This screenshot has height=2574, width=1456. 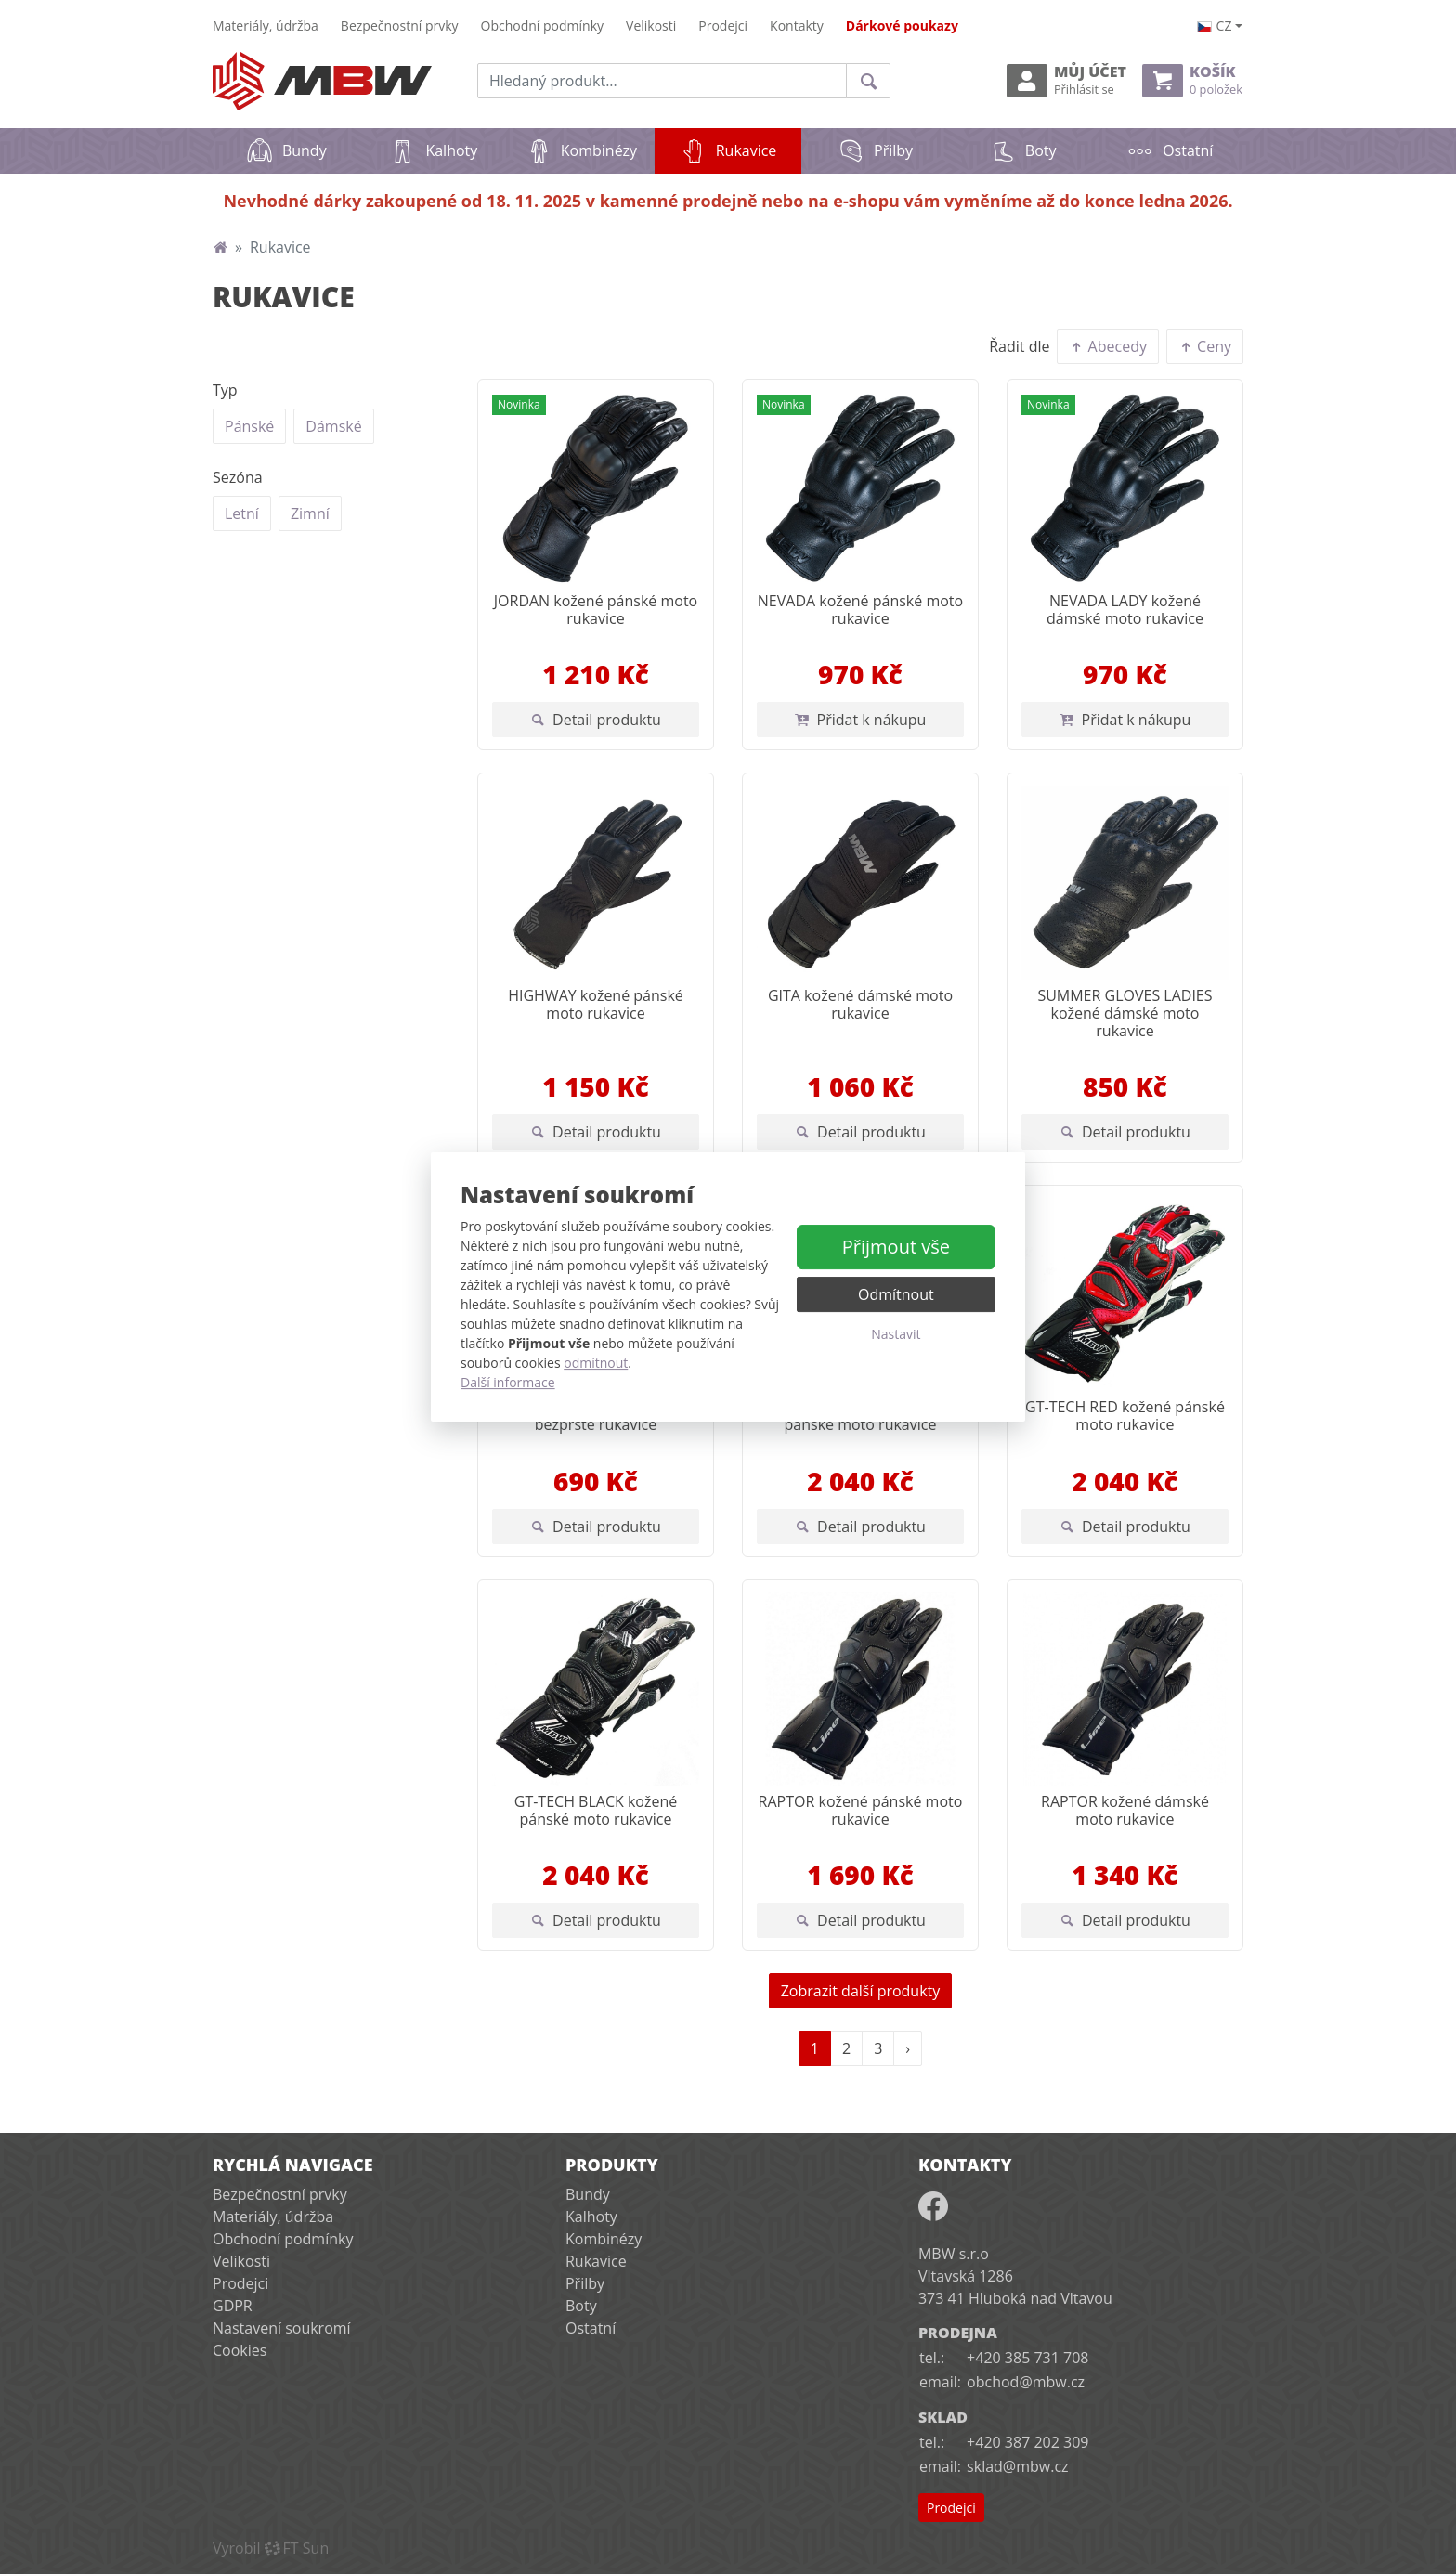 What do you see at coordinates (333, 425) in the screenshot?
I see `Dámské` at bounding box center [333, 425].